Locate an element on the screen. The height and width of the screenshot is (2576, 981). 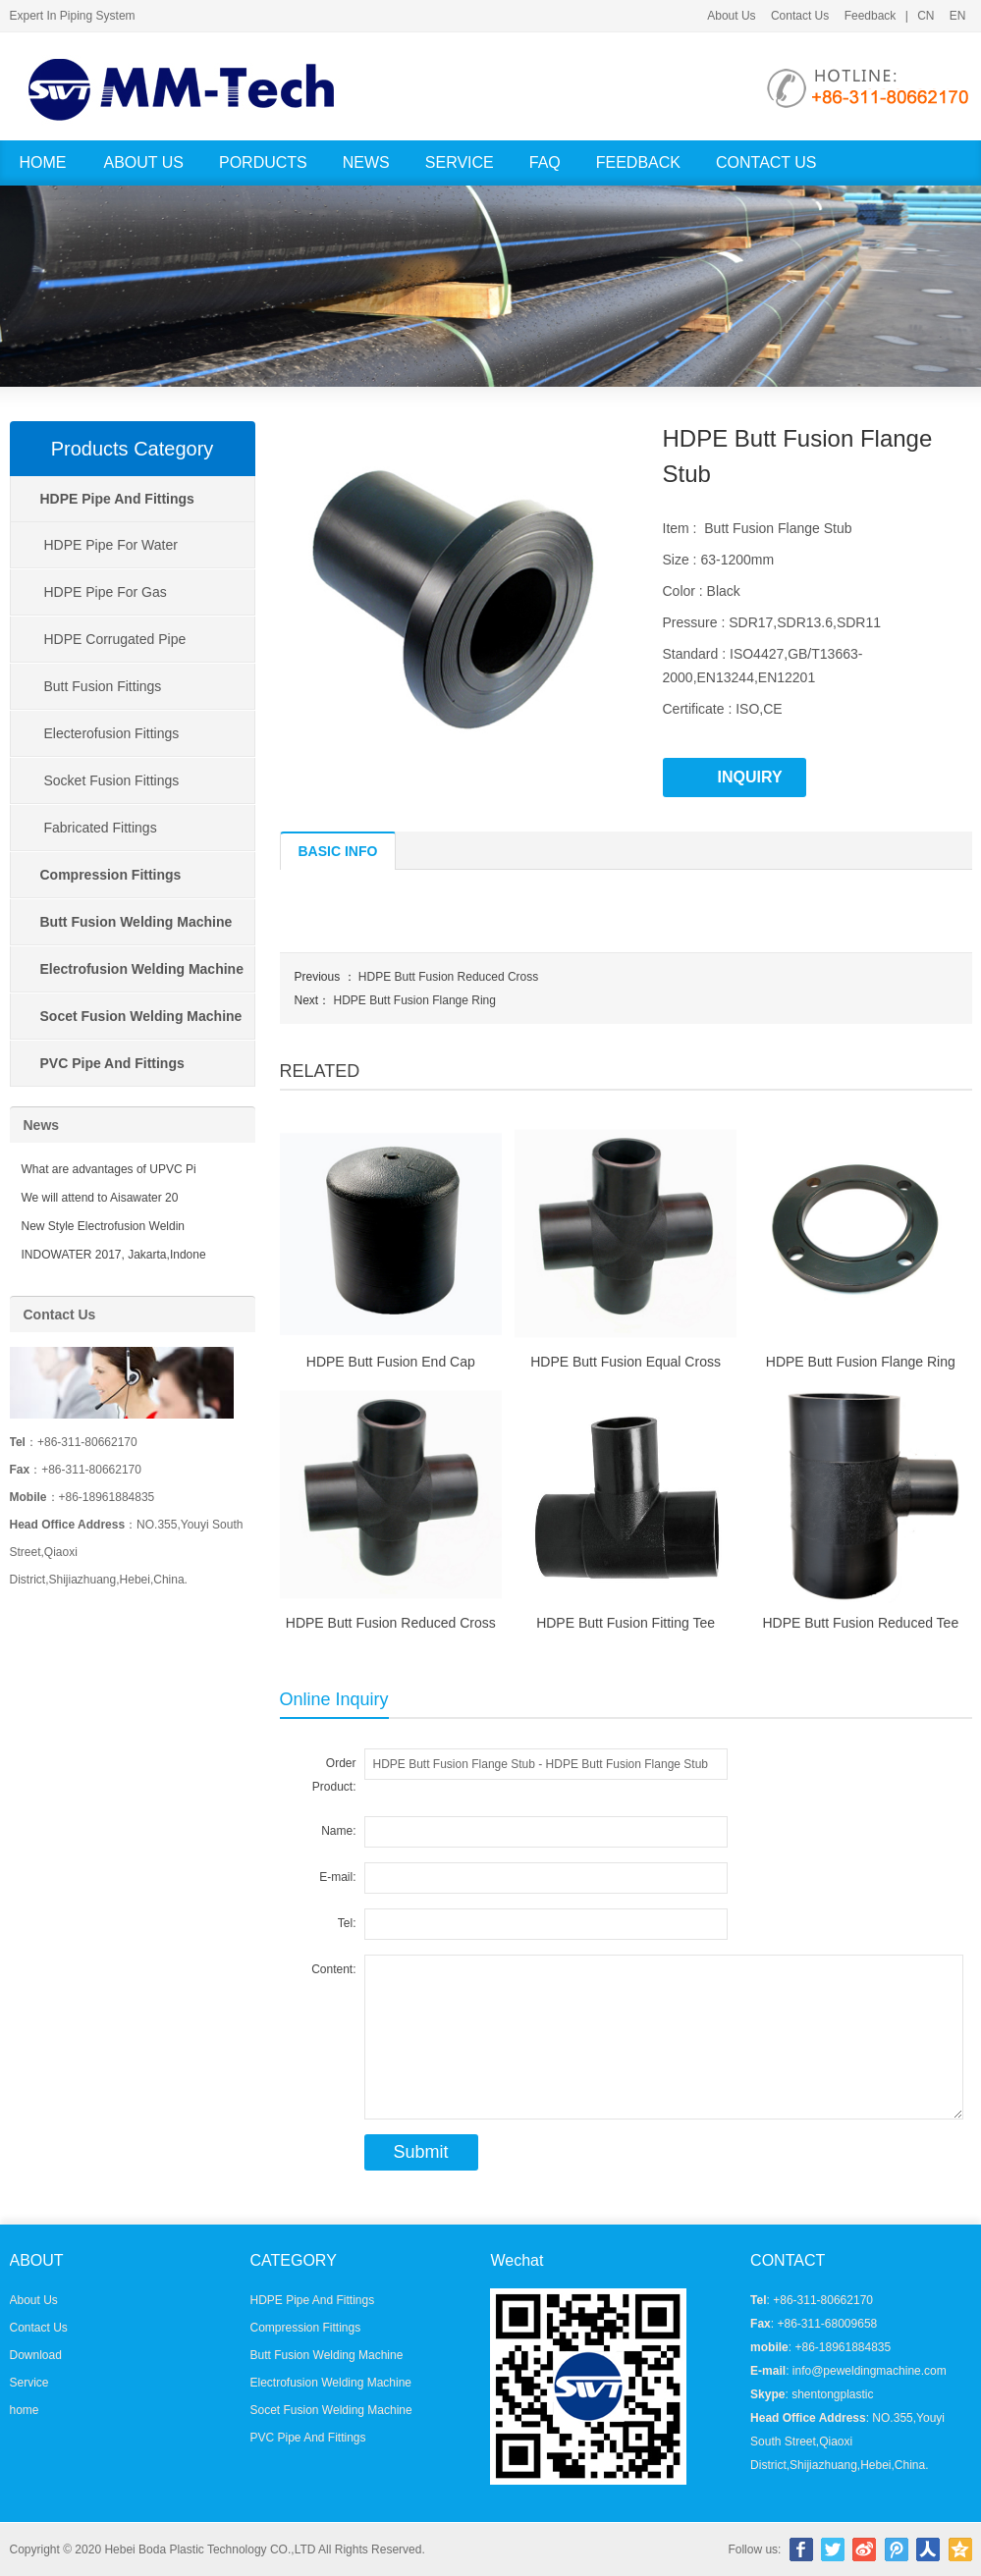
Service is located at coordinates (459, 162).